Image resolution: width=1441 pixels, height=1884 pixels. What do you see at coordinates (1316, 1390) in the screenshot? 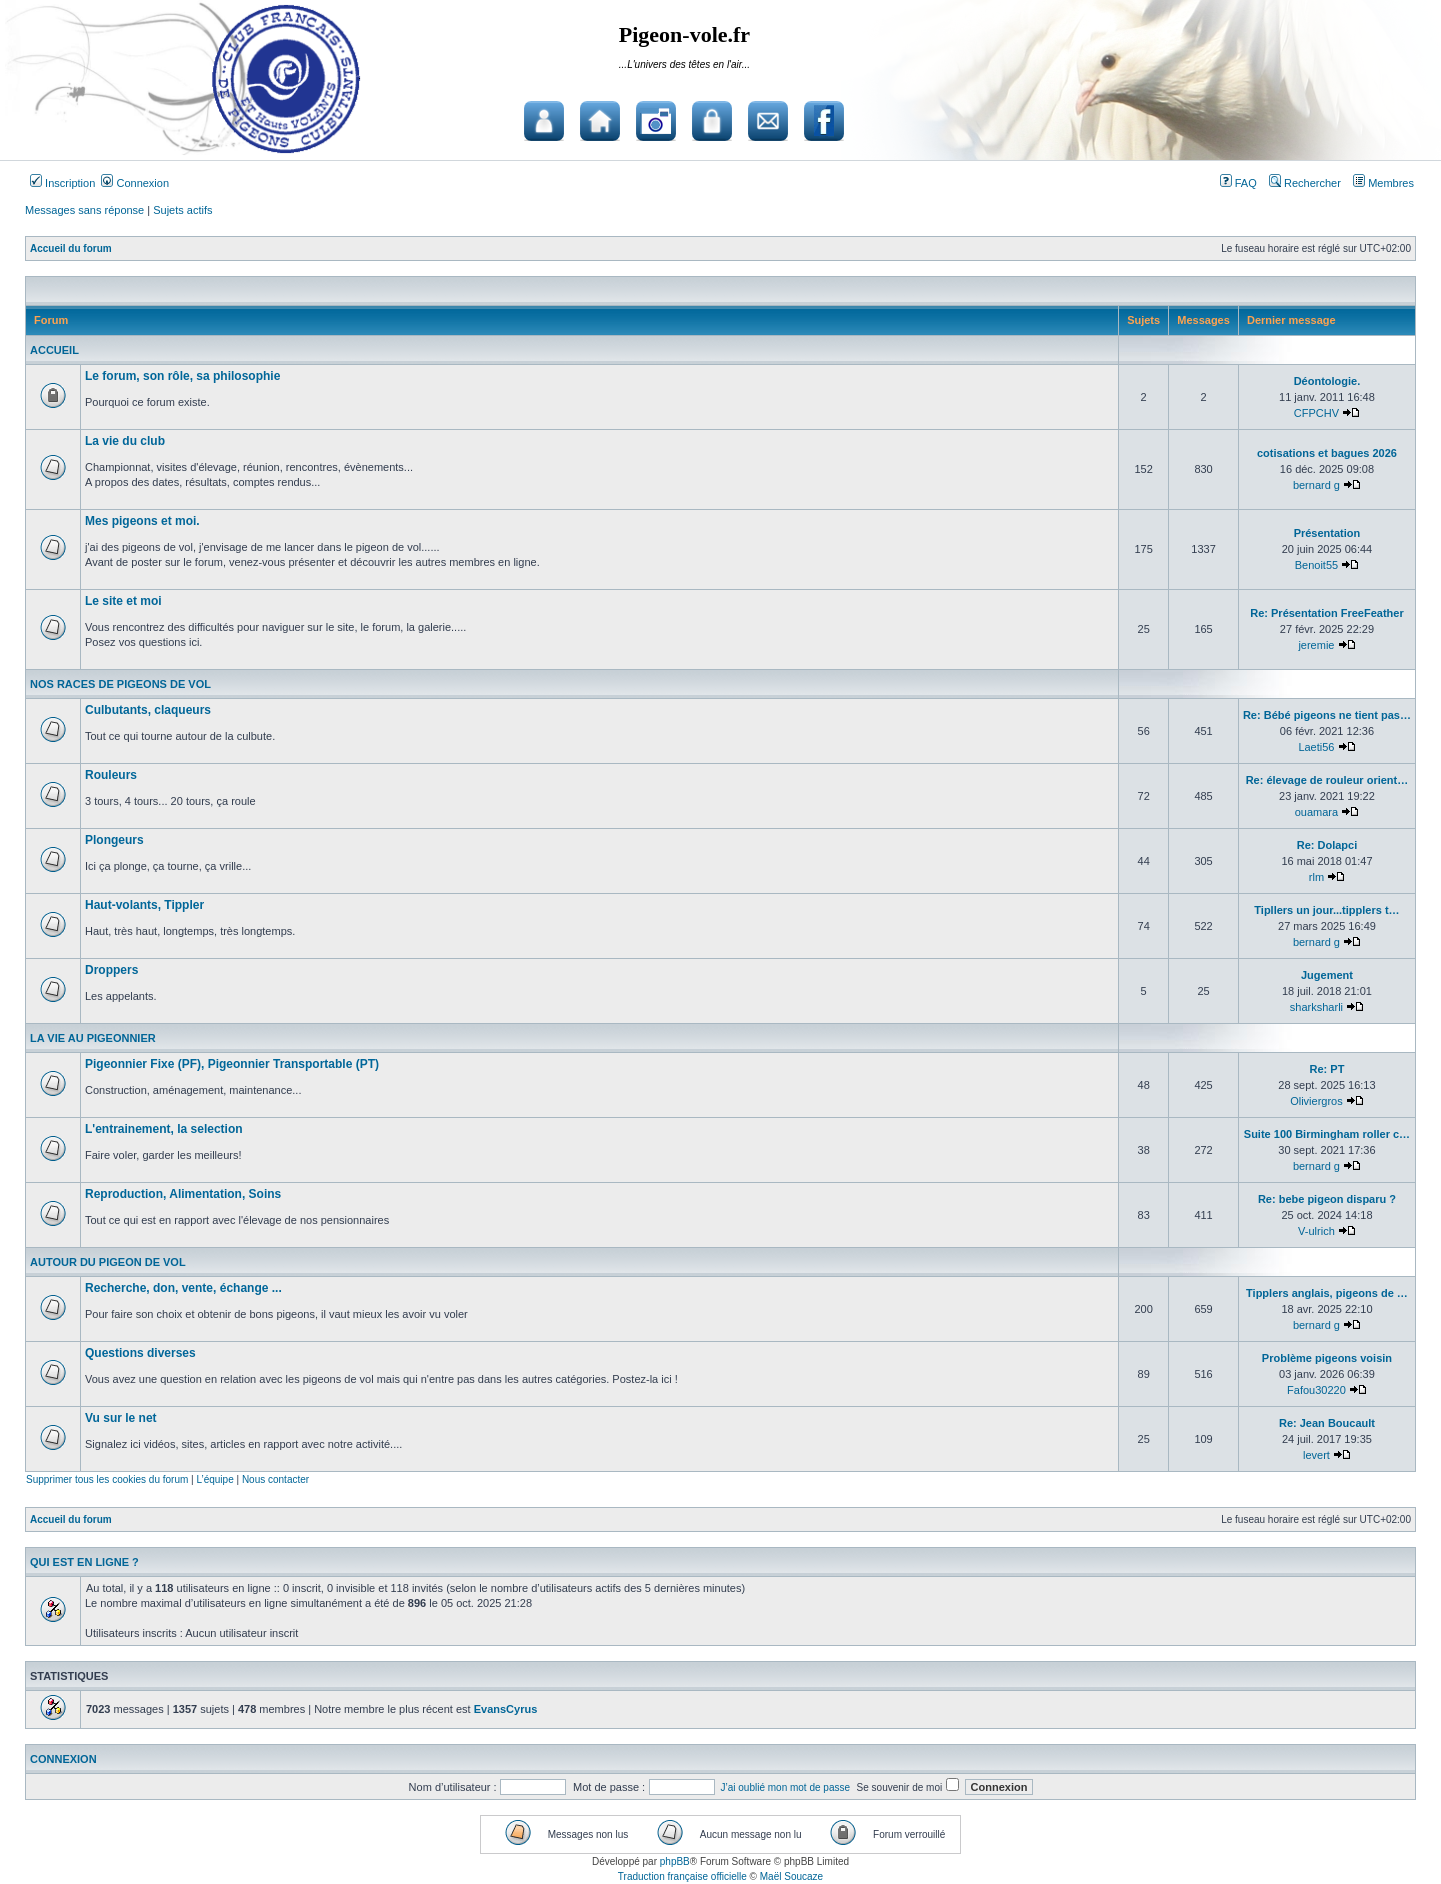
I see `Fafou30220` at bounding box center [1316, 1390].